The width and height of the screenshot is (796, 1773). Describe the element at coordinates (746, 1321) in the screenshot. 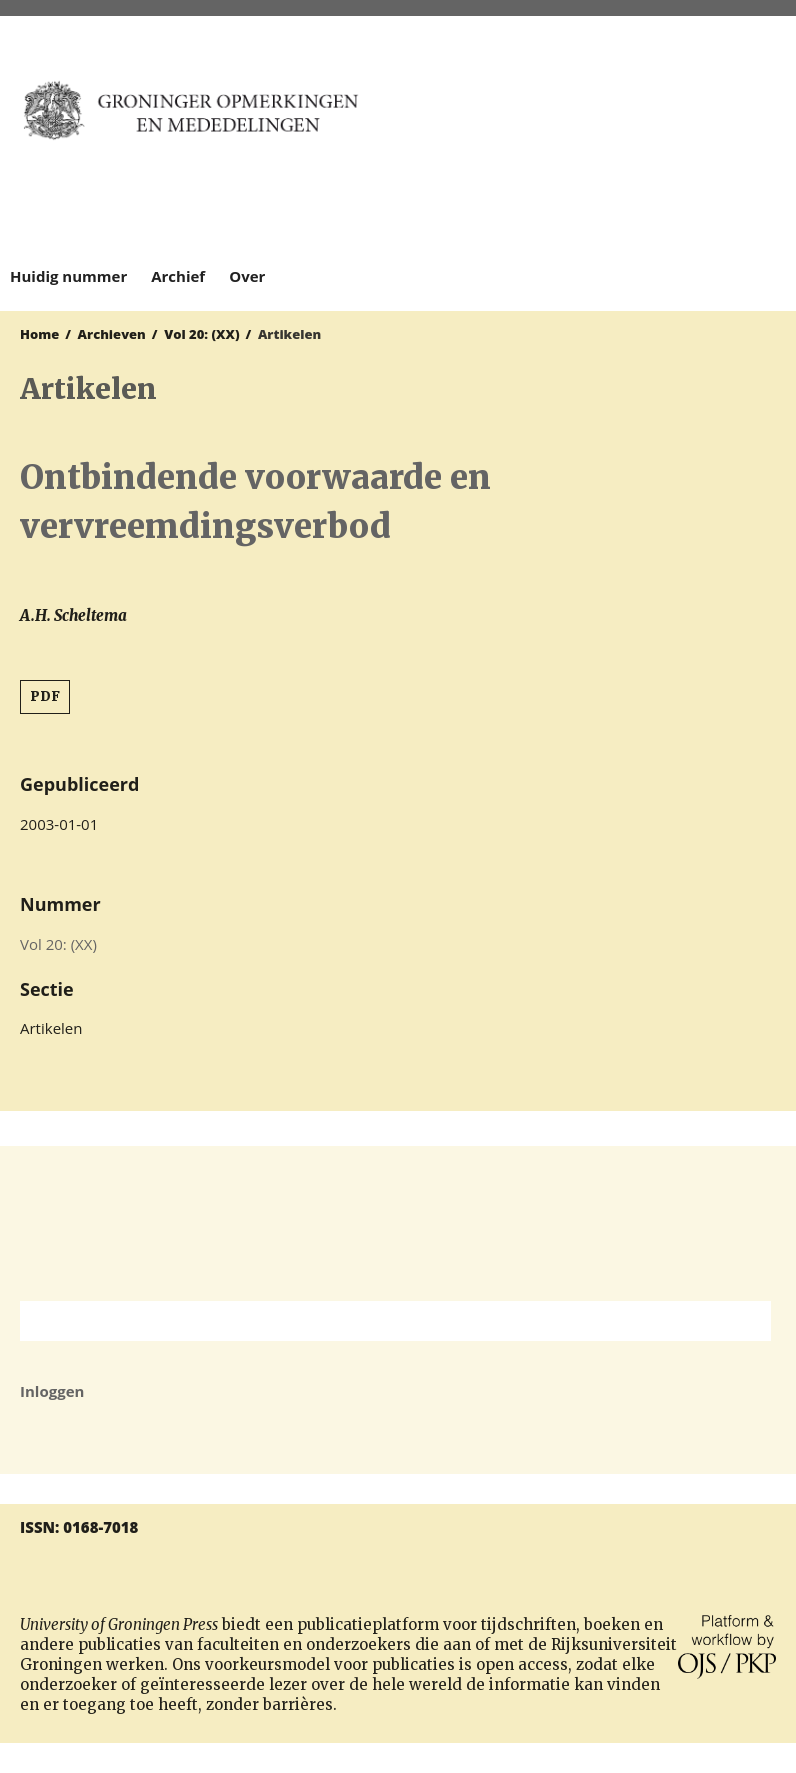

I see `Zoek` at that location.